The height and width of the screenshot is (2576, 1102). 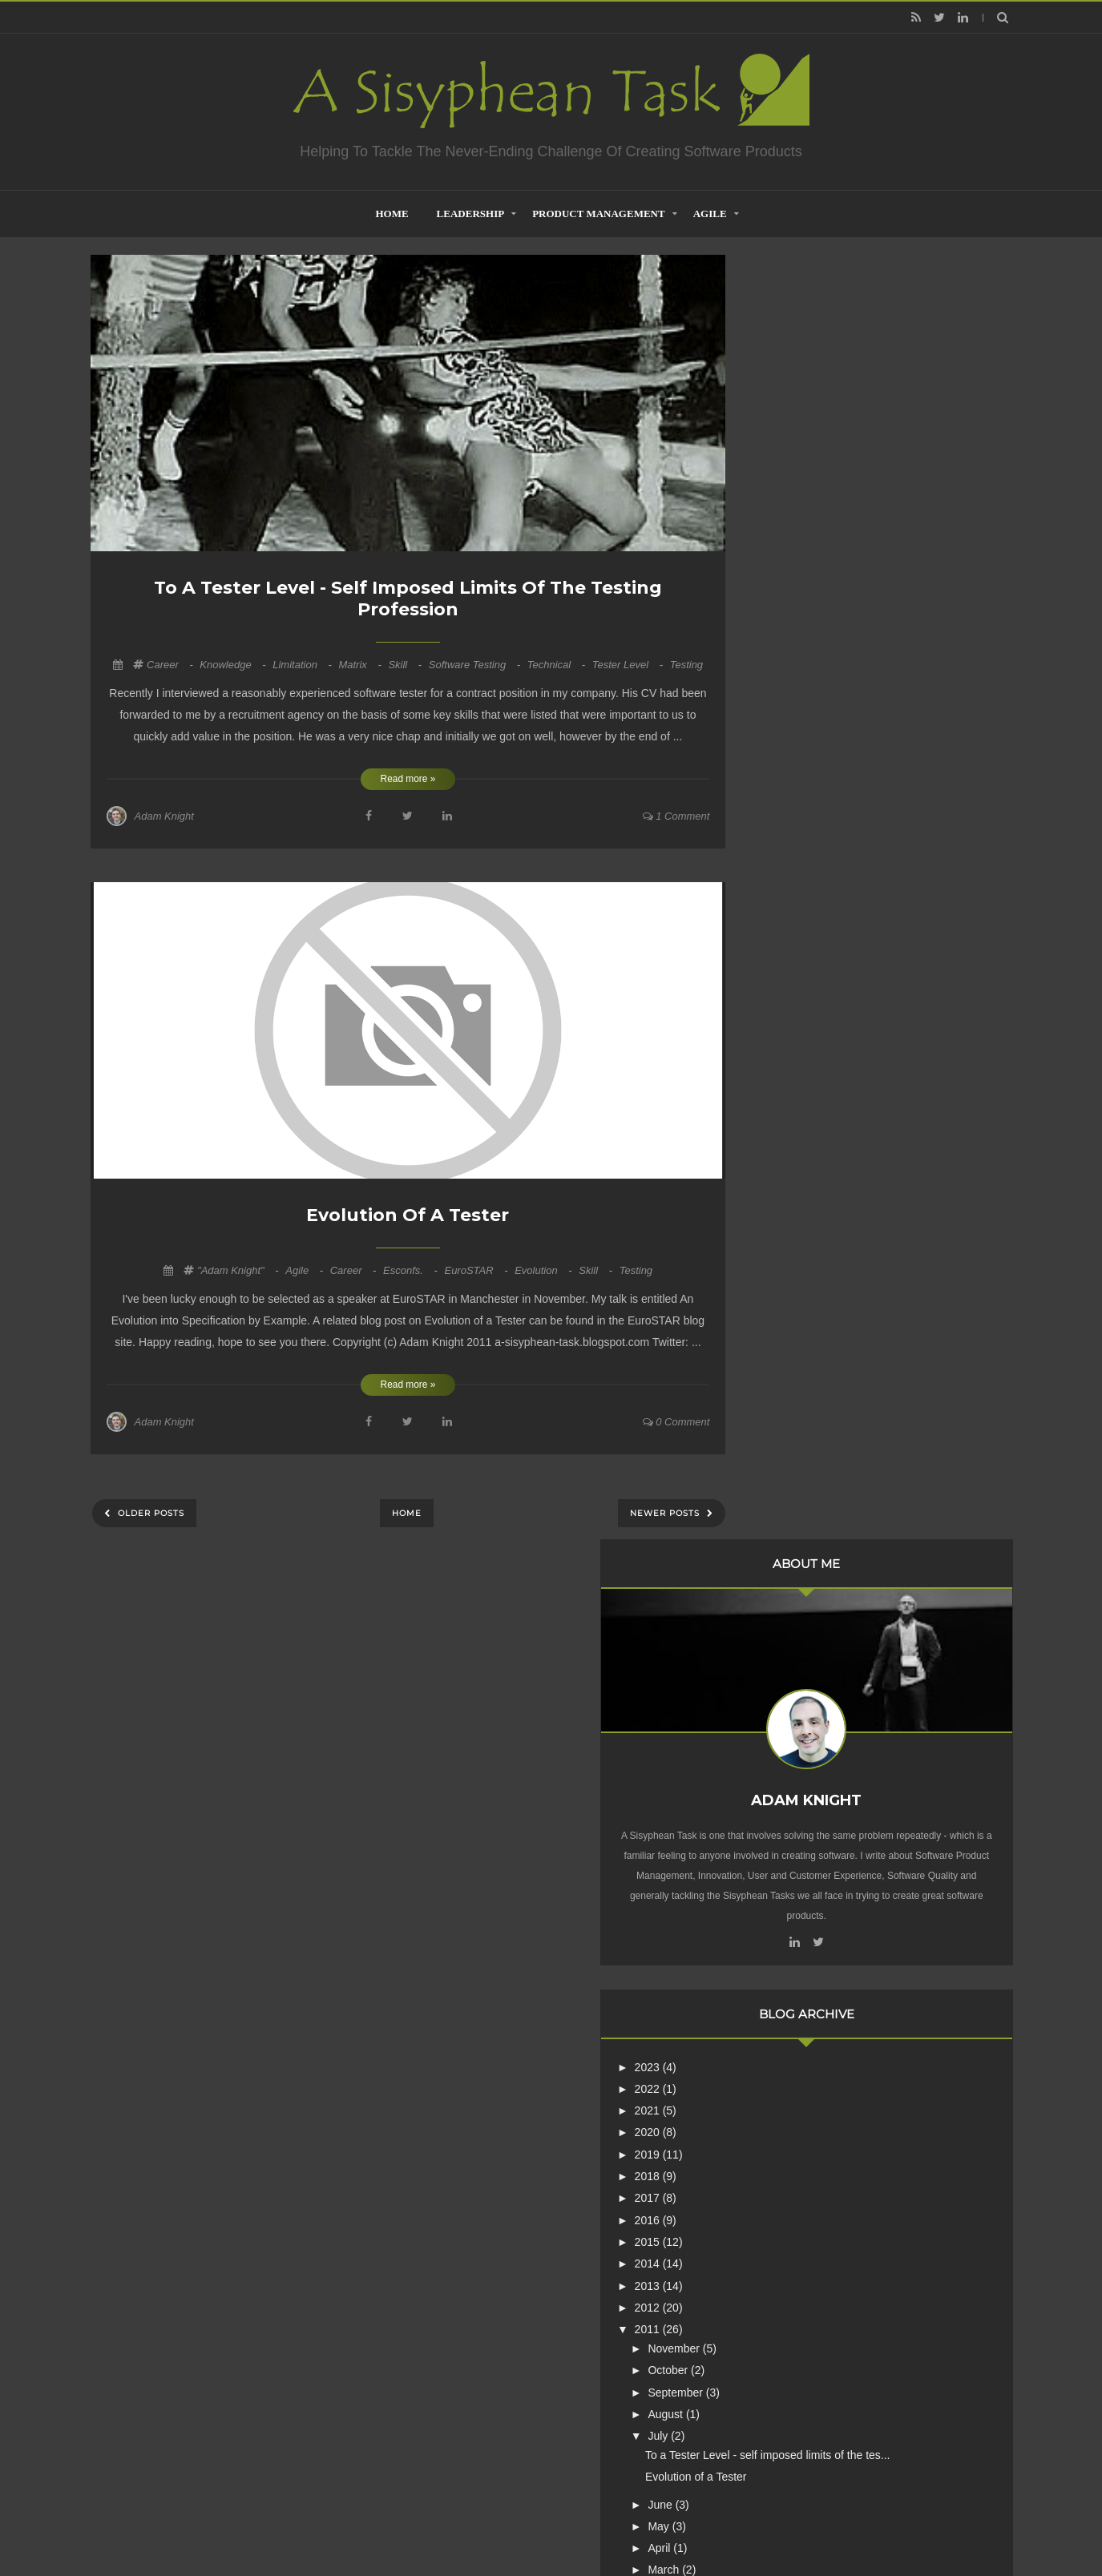 I want to click on February, so click(x=817, y=1310).